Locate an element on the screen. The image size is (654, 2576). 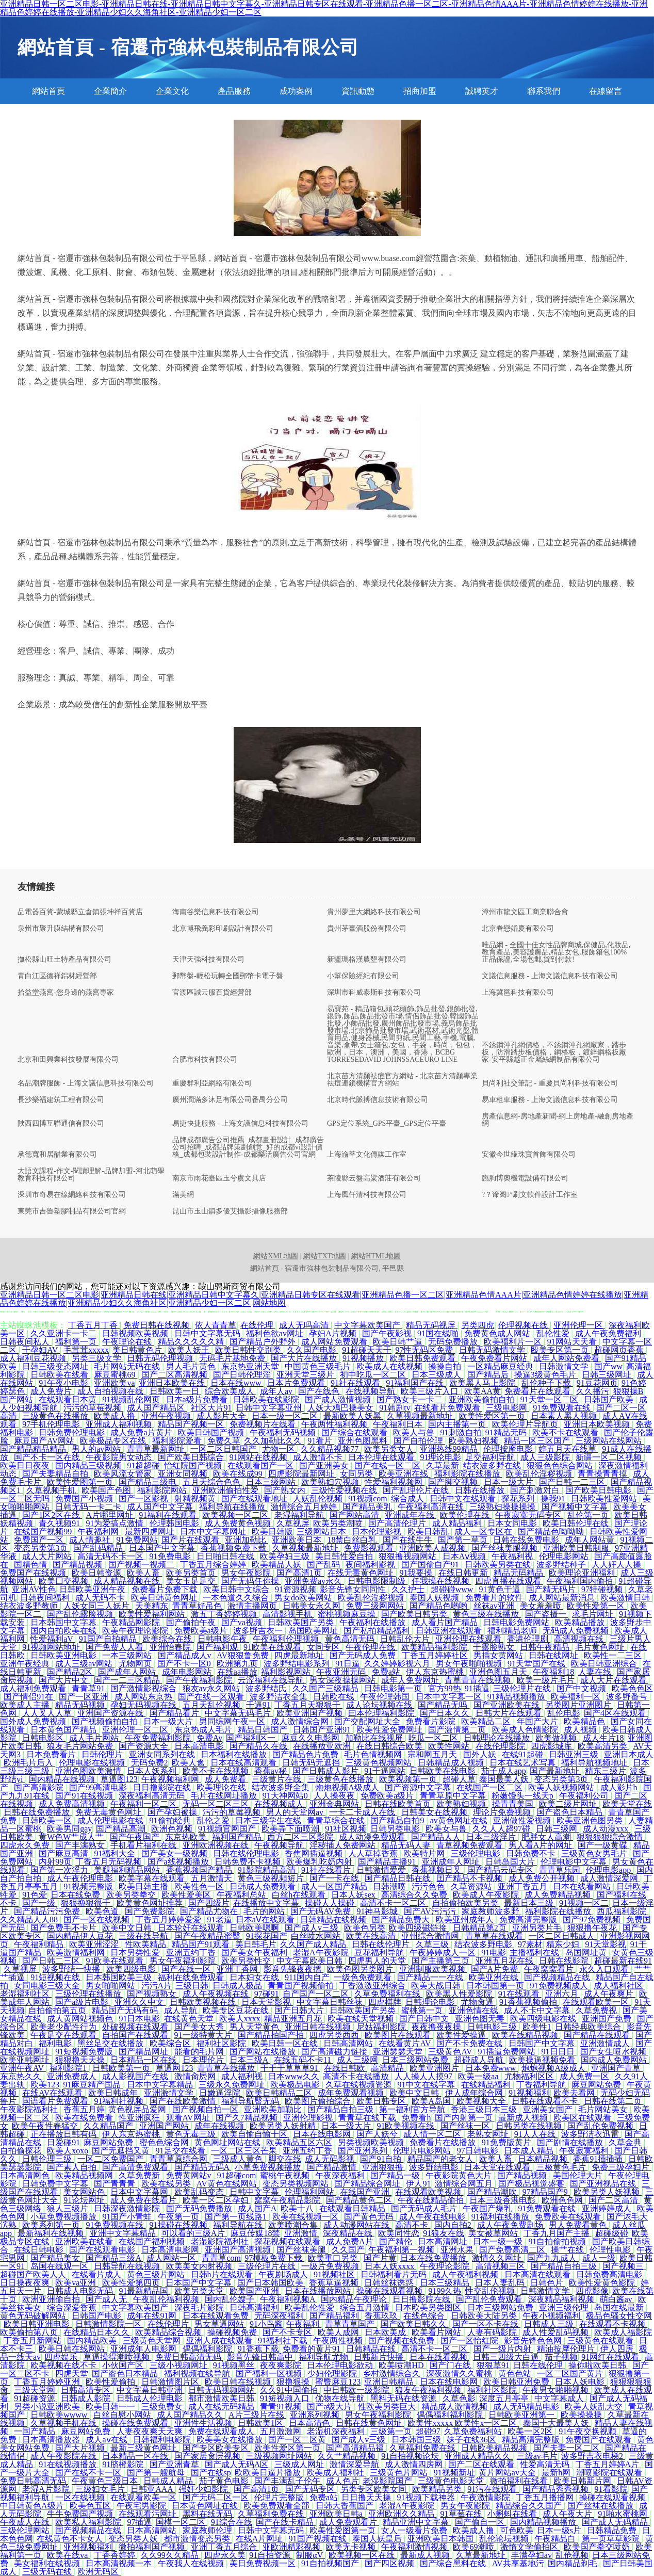
日韩欧美一日 is located at coordinates (175, 1391).